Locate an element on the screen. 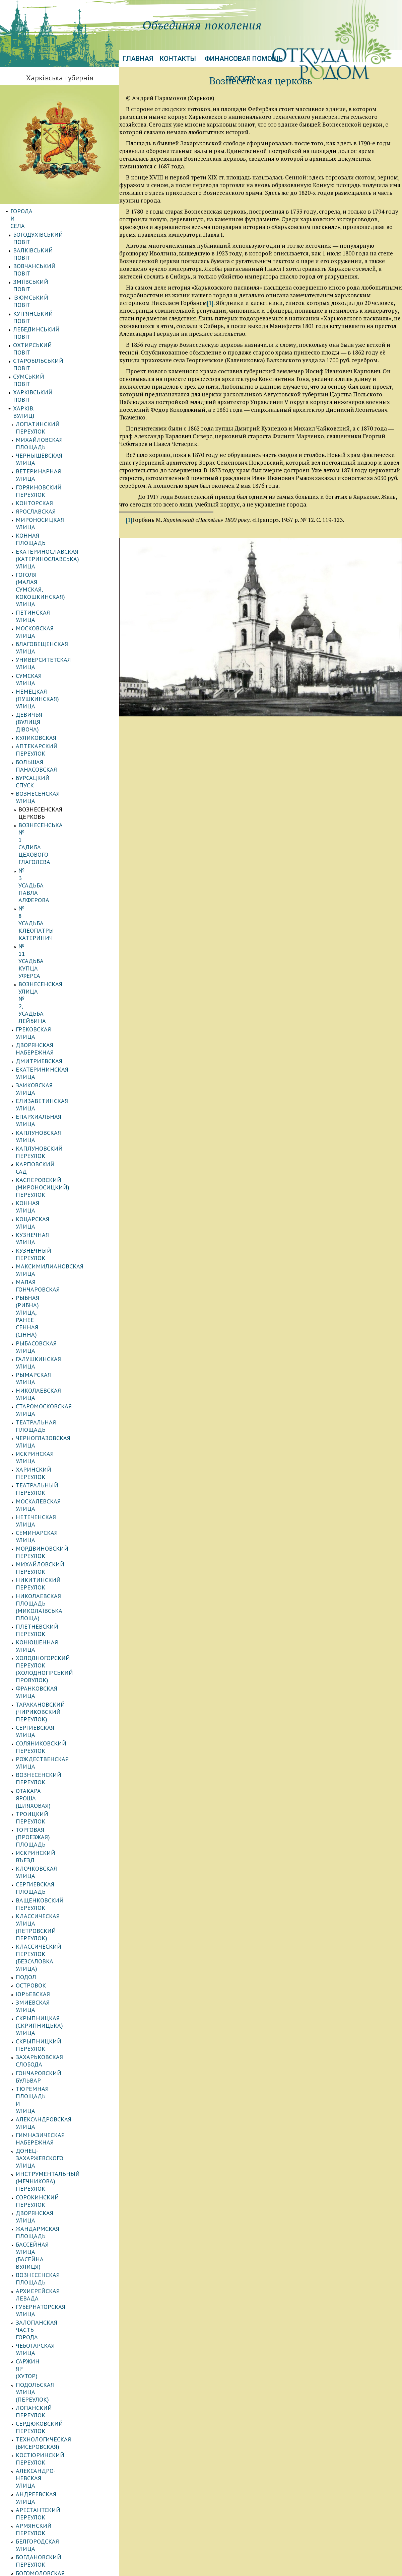  Фроловский переулок is located at coordinates (51, 2151).